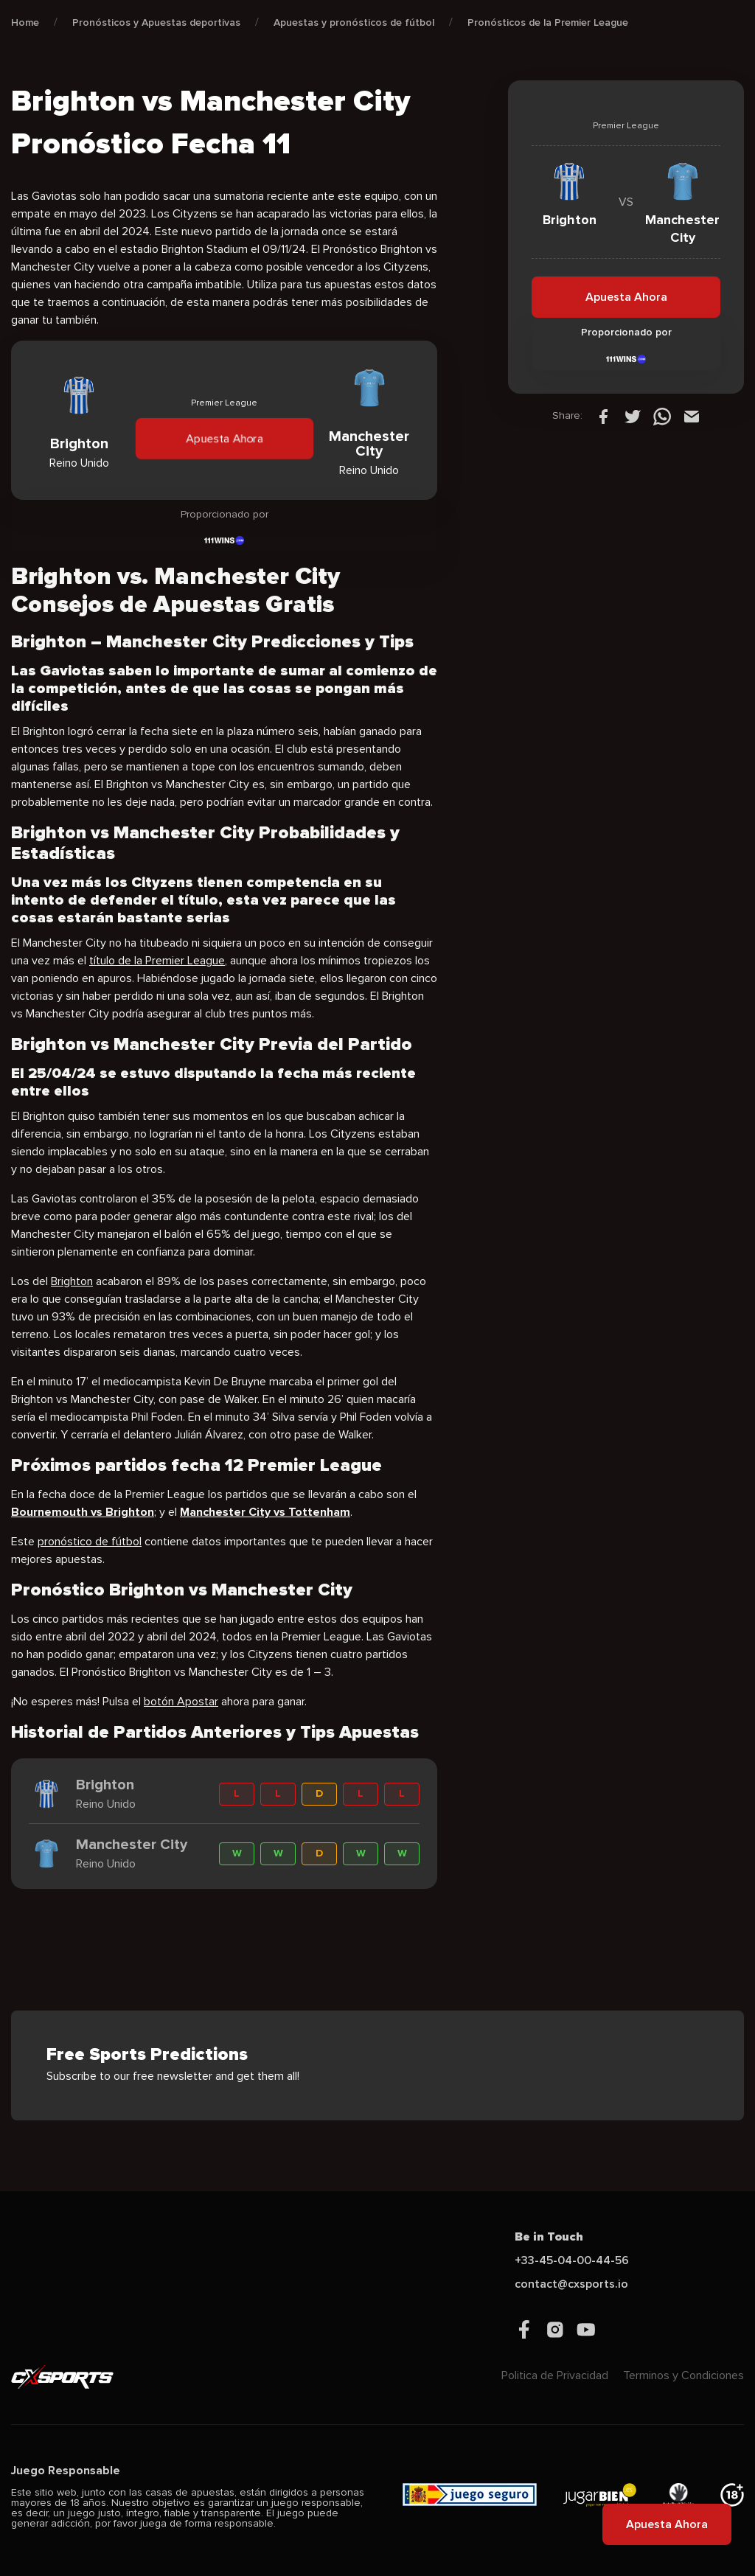 Image resolution: width=755 pixels, height=2576 pixels. Describe the element at coordinates (354, 22) in the screenshot. I see `Apuestas y pronósticos de fútbol` at that location.